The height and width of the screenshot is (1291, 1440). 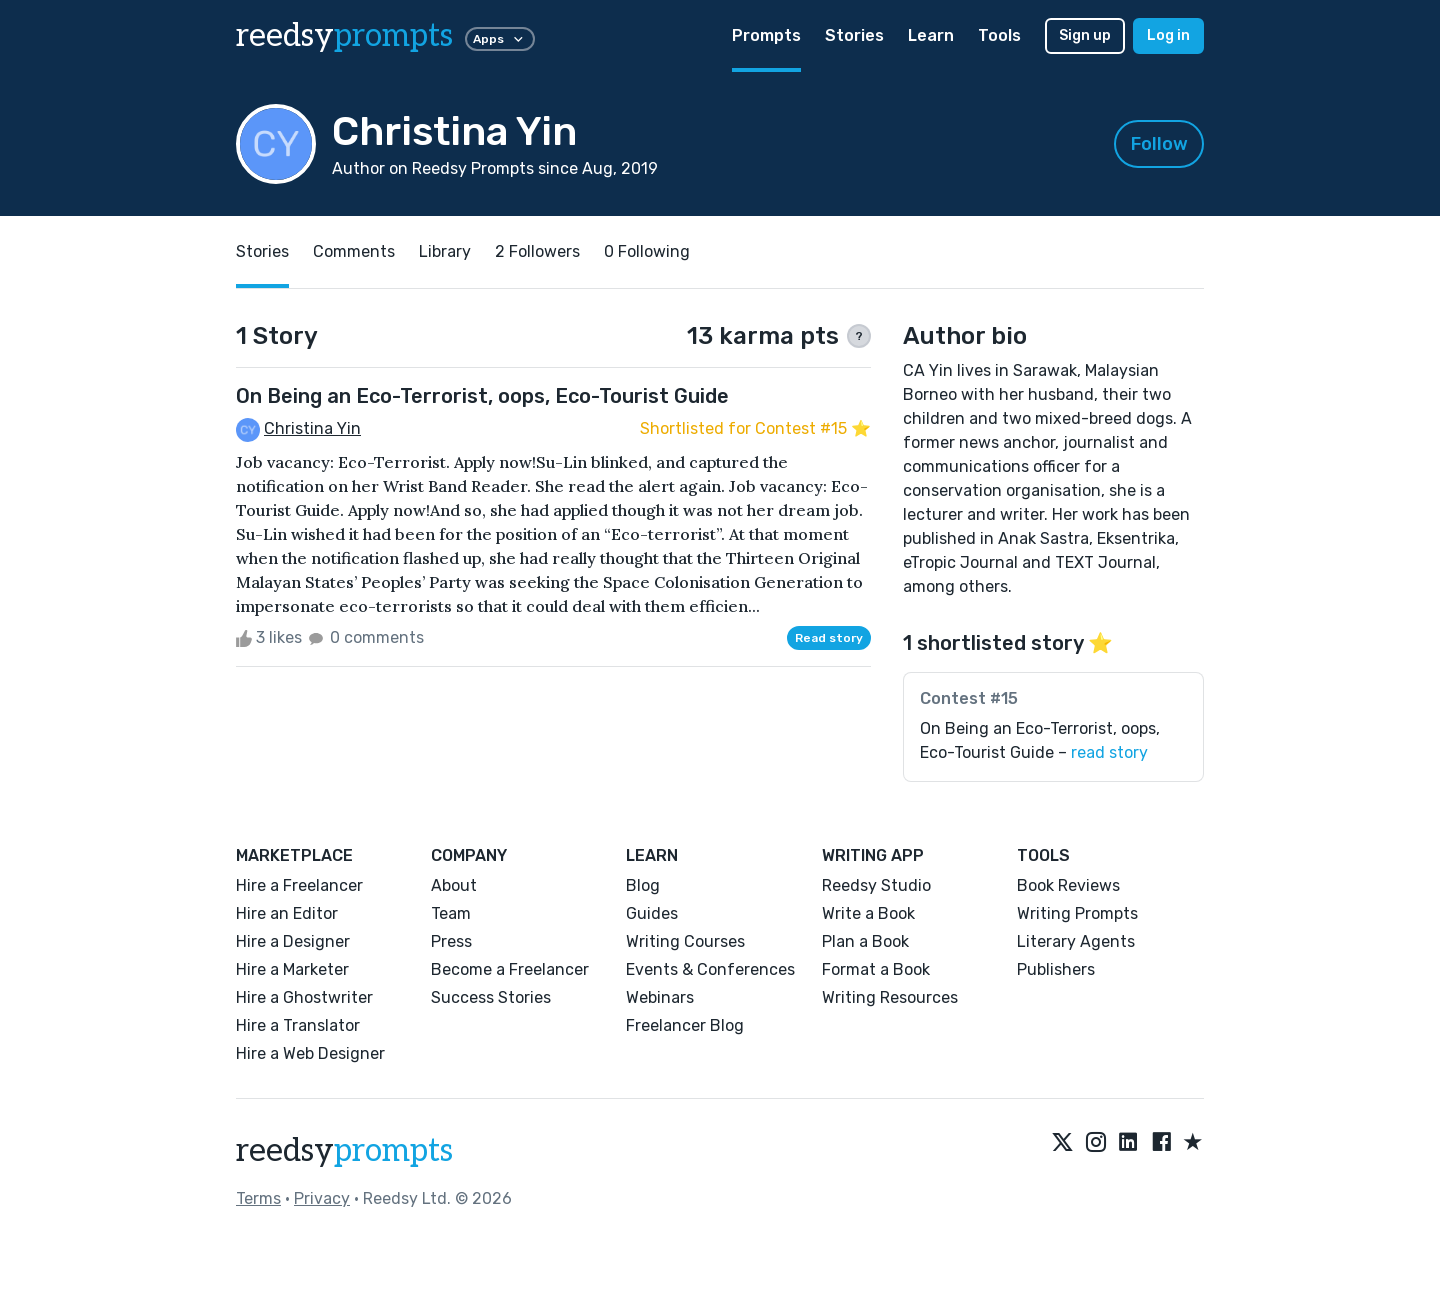 What do you see at coordinates (354, 251) in the screenshot?
I see `Comments` at bounding box center [354, 251].